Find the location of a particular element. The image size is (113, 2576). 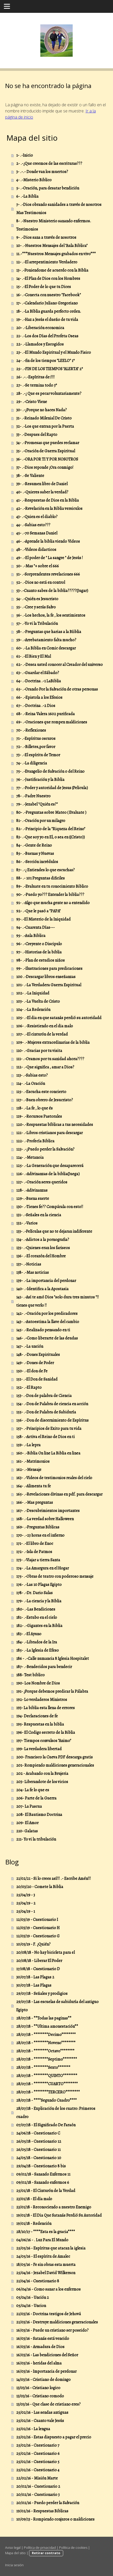

16/03/16 - Satanás está vencido is located at coordinates (42, 2338).